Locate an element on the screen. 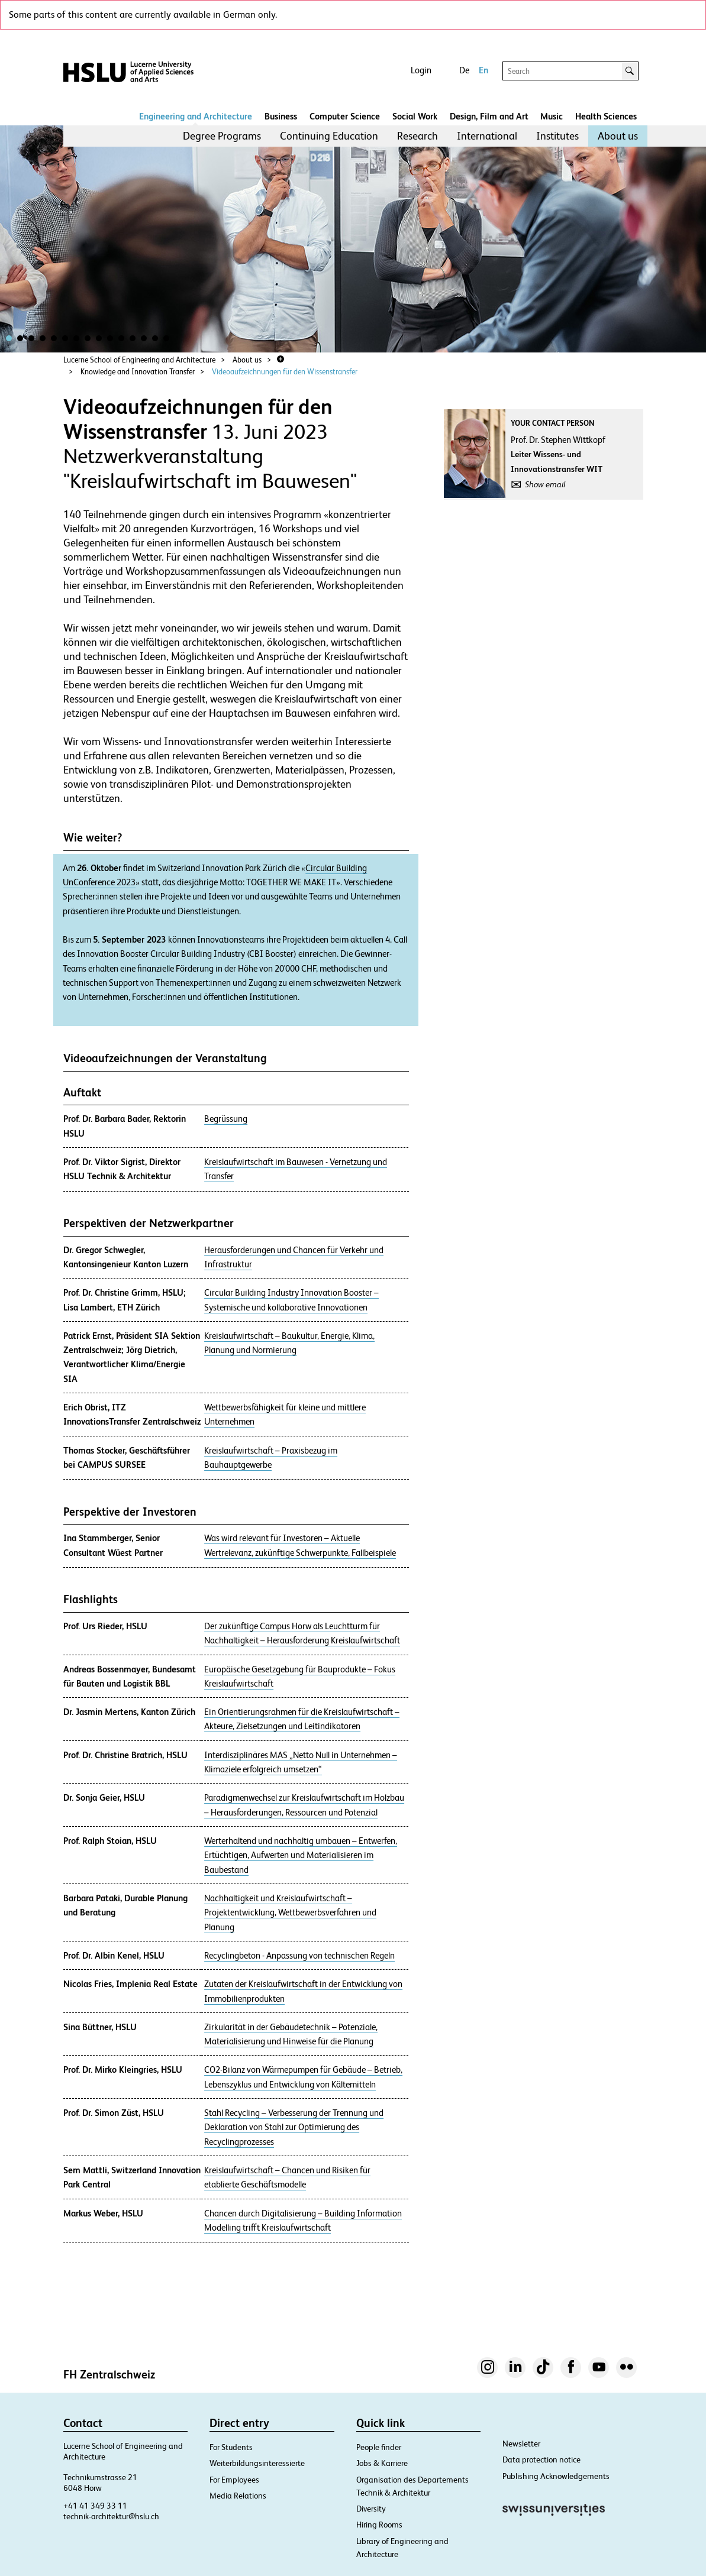 This screenshot has height=2576, width=706. Social Work is located at coordinates (414, 116).